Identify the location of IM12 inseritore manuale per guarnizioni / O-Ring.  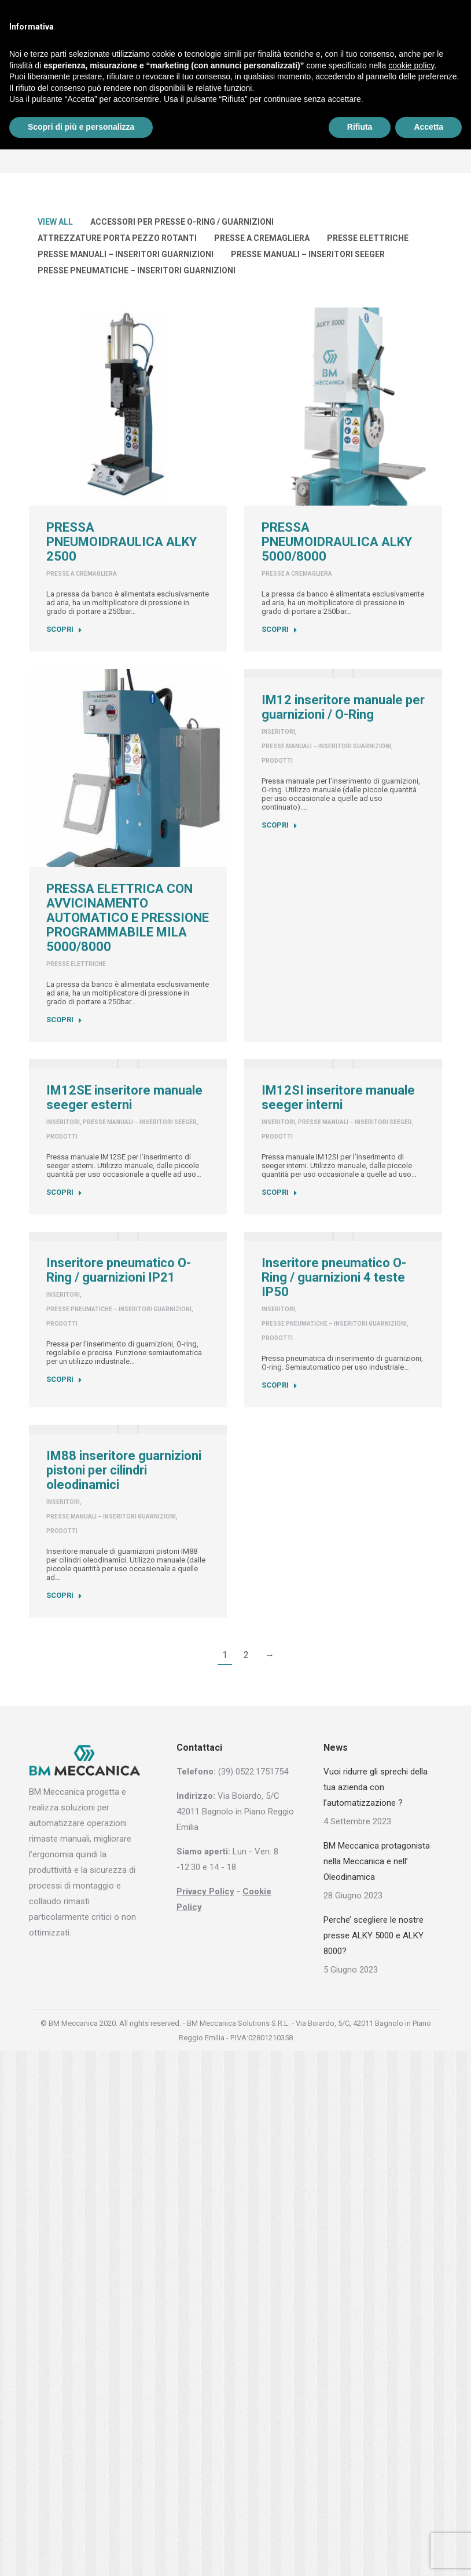
(343, 707).